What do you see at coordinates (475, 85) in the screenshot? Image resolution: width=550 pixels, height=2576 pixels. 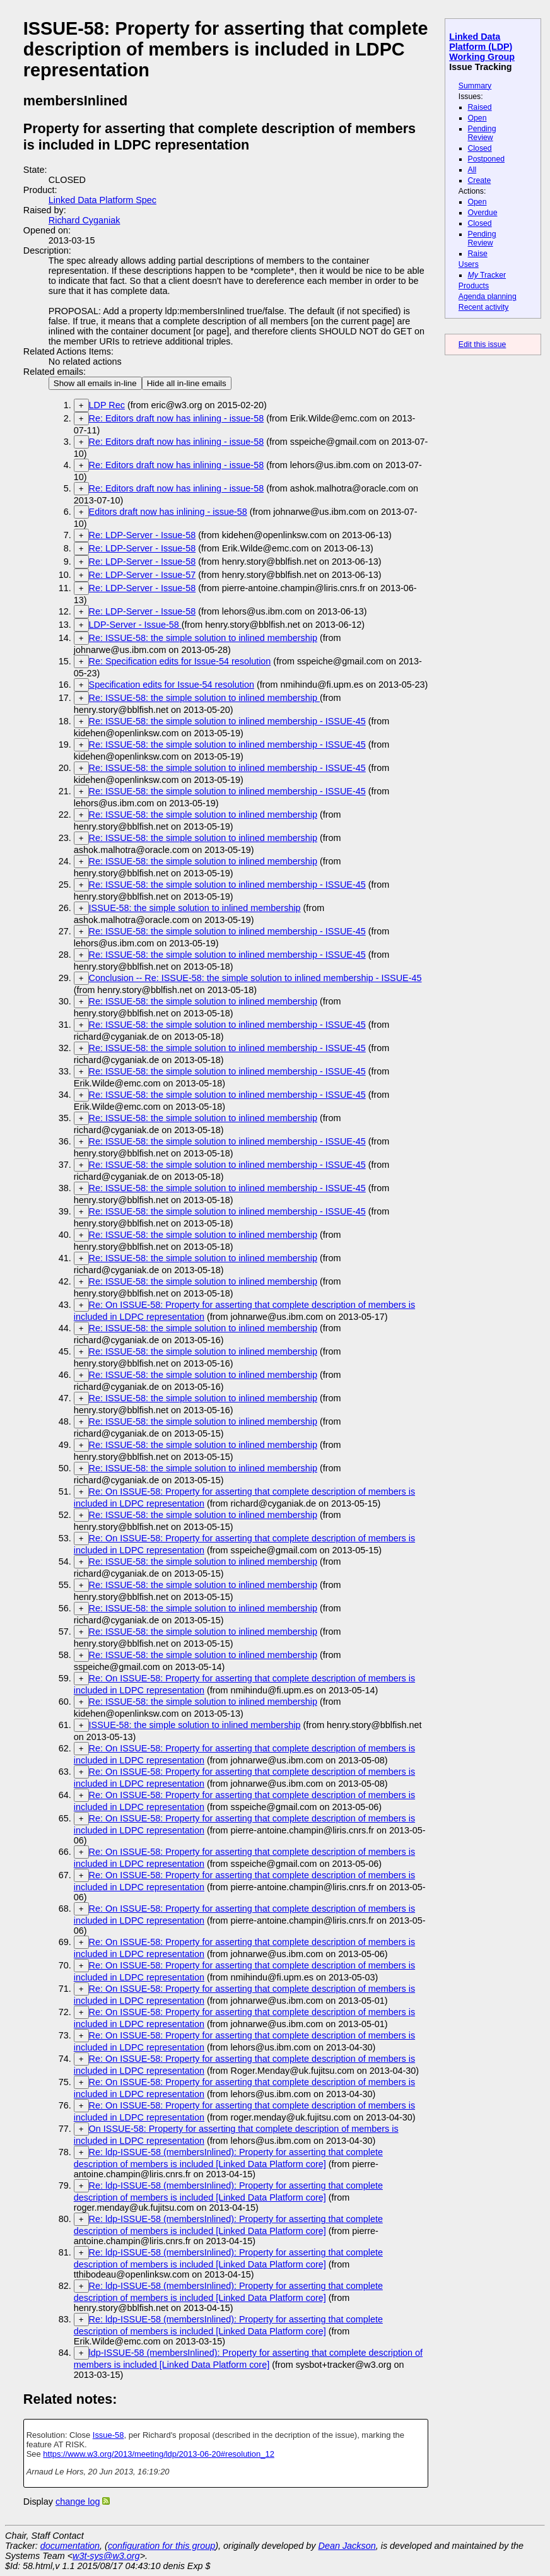 I see `Summary` at bounding box center [475, 85].